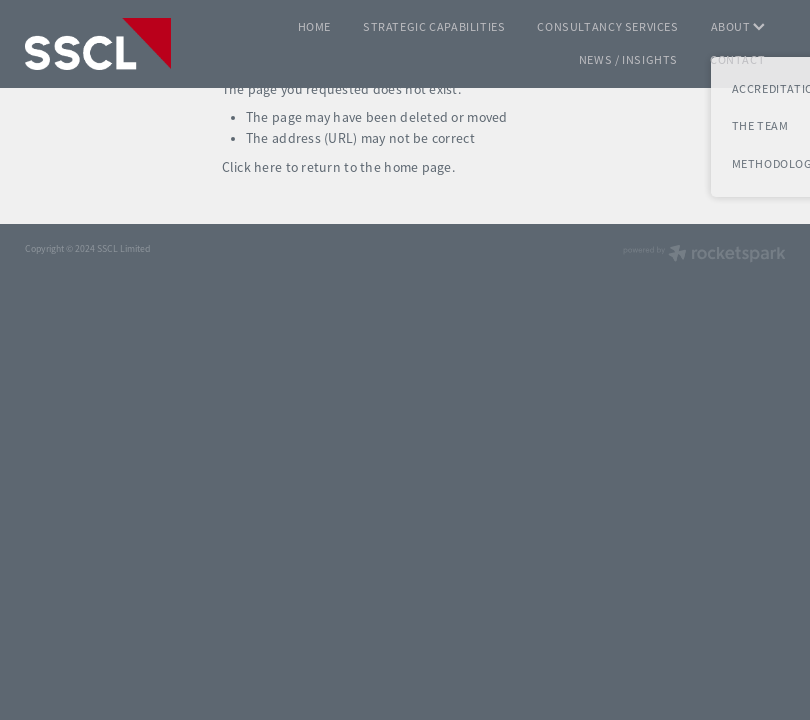 Image resolution: width=810 pixels, height=720 pixels. What do you see at coordinates (314, 27) in the screenshot?
I see `HOME` at bounding box center [314, 27].